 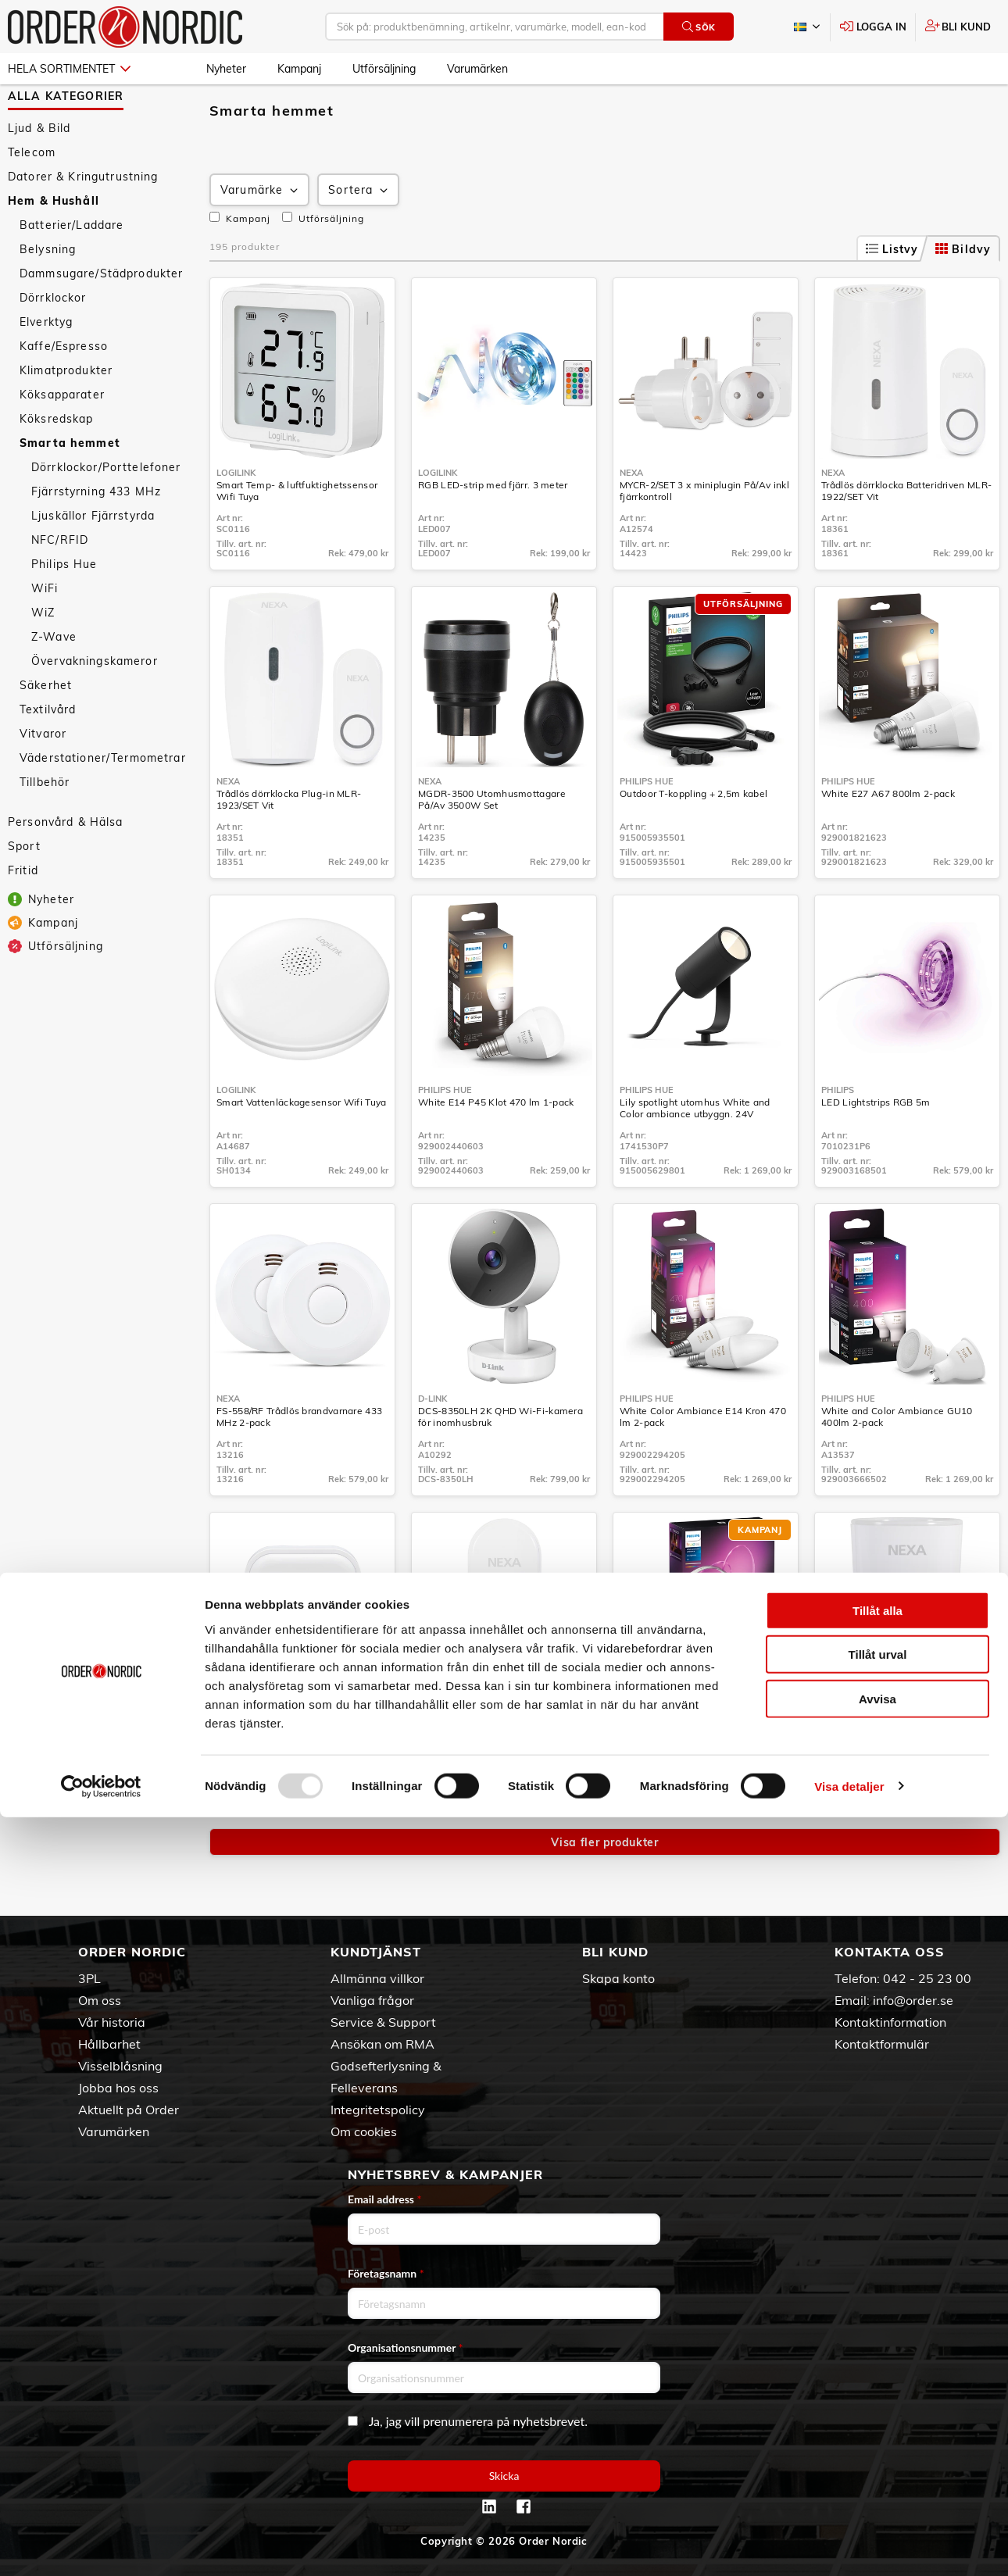 What do you see at coordinates (101, 319) in the screenshot?
I see `Dammsugare/Städprodukter` at bounding box center [101, 319].